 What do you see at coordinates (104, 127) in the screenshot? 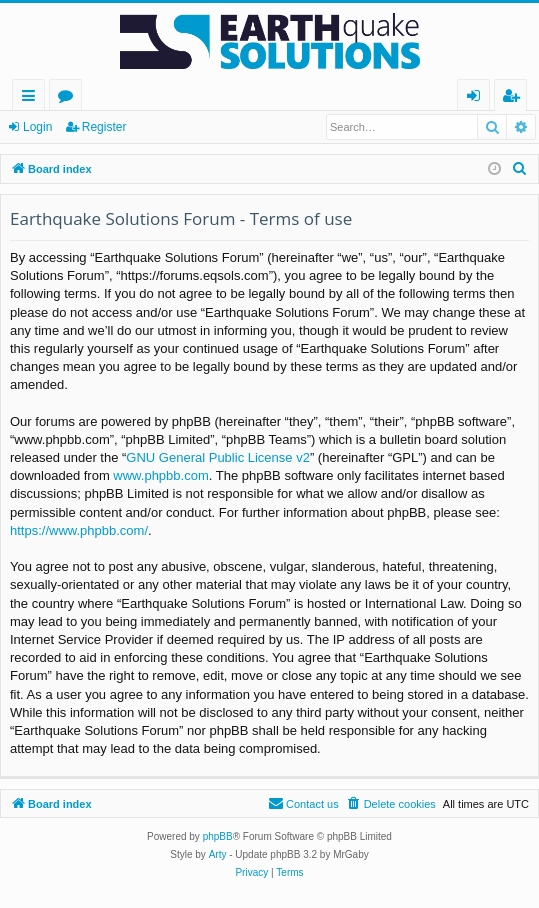
I see `Register` at bounding box center [104, 127].